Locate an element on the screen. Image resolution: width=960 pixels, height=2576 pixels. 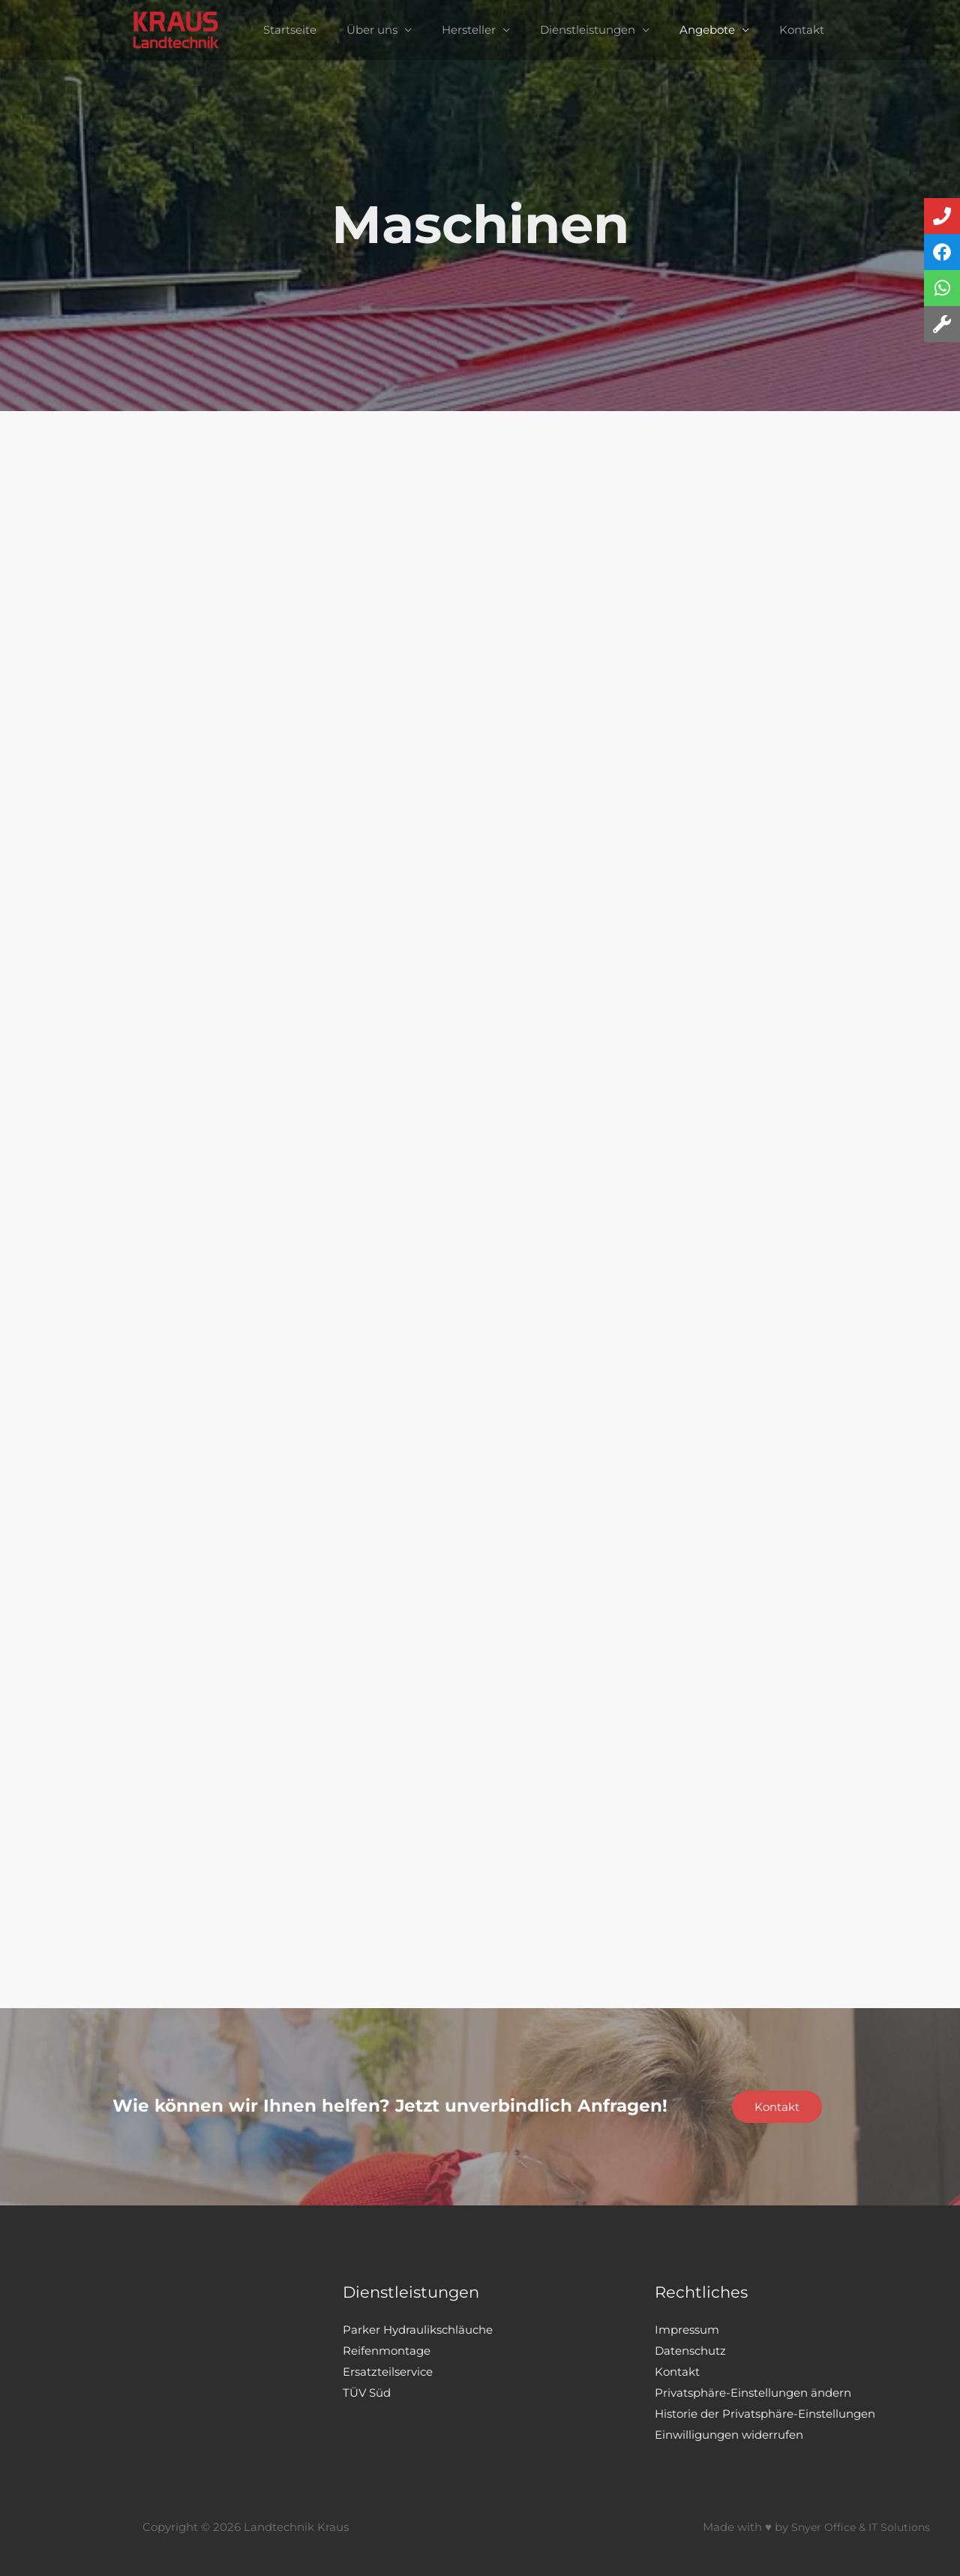
Über uns is located at coordinates (383, 30).